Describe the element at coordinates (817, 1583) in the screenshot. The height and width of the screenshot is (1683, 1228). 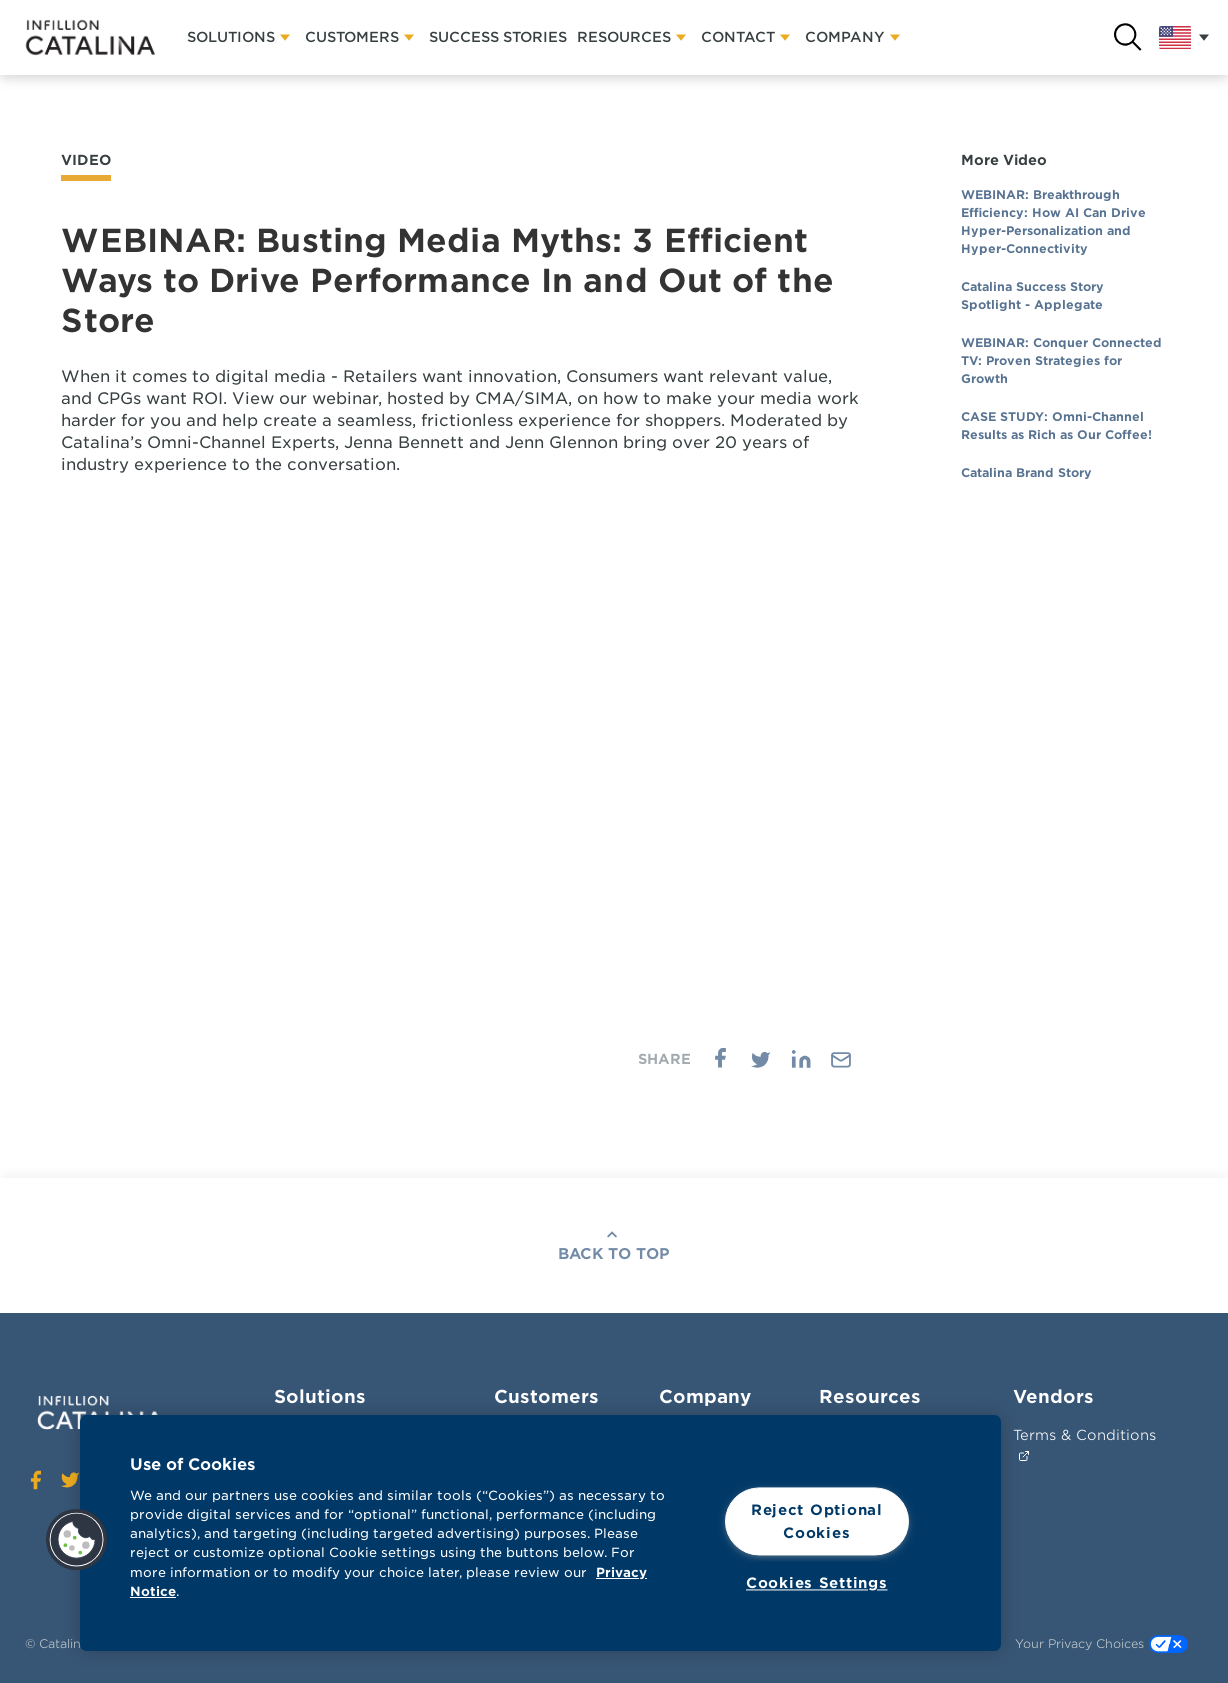
I see `Cookies Settings [Cookies Settings, Opens the preference center dialog]` at that location.